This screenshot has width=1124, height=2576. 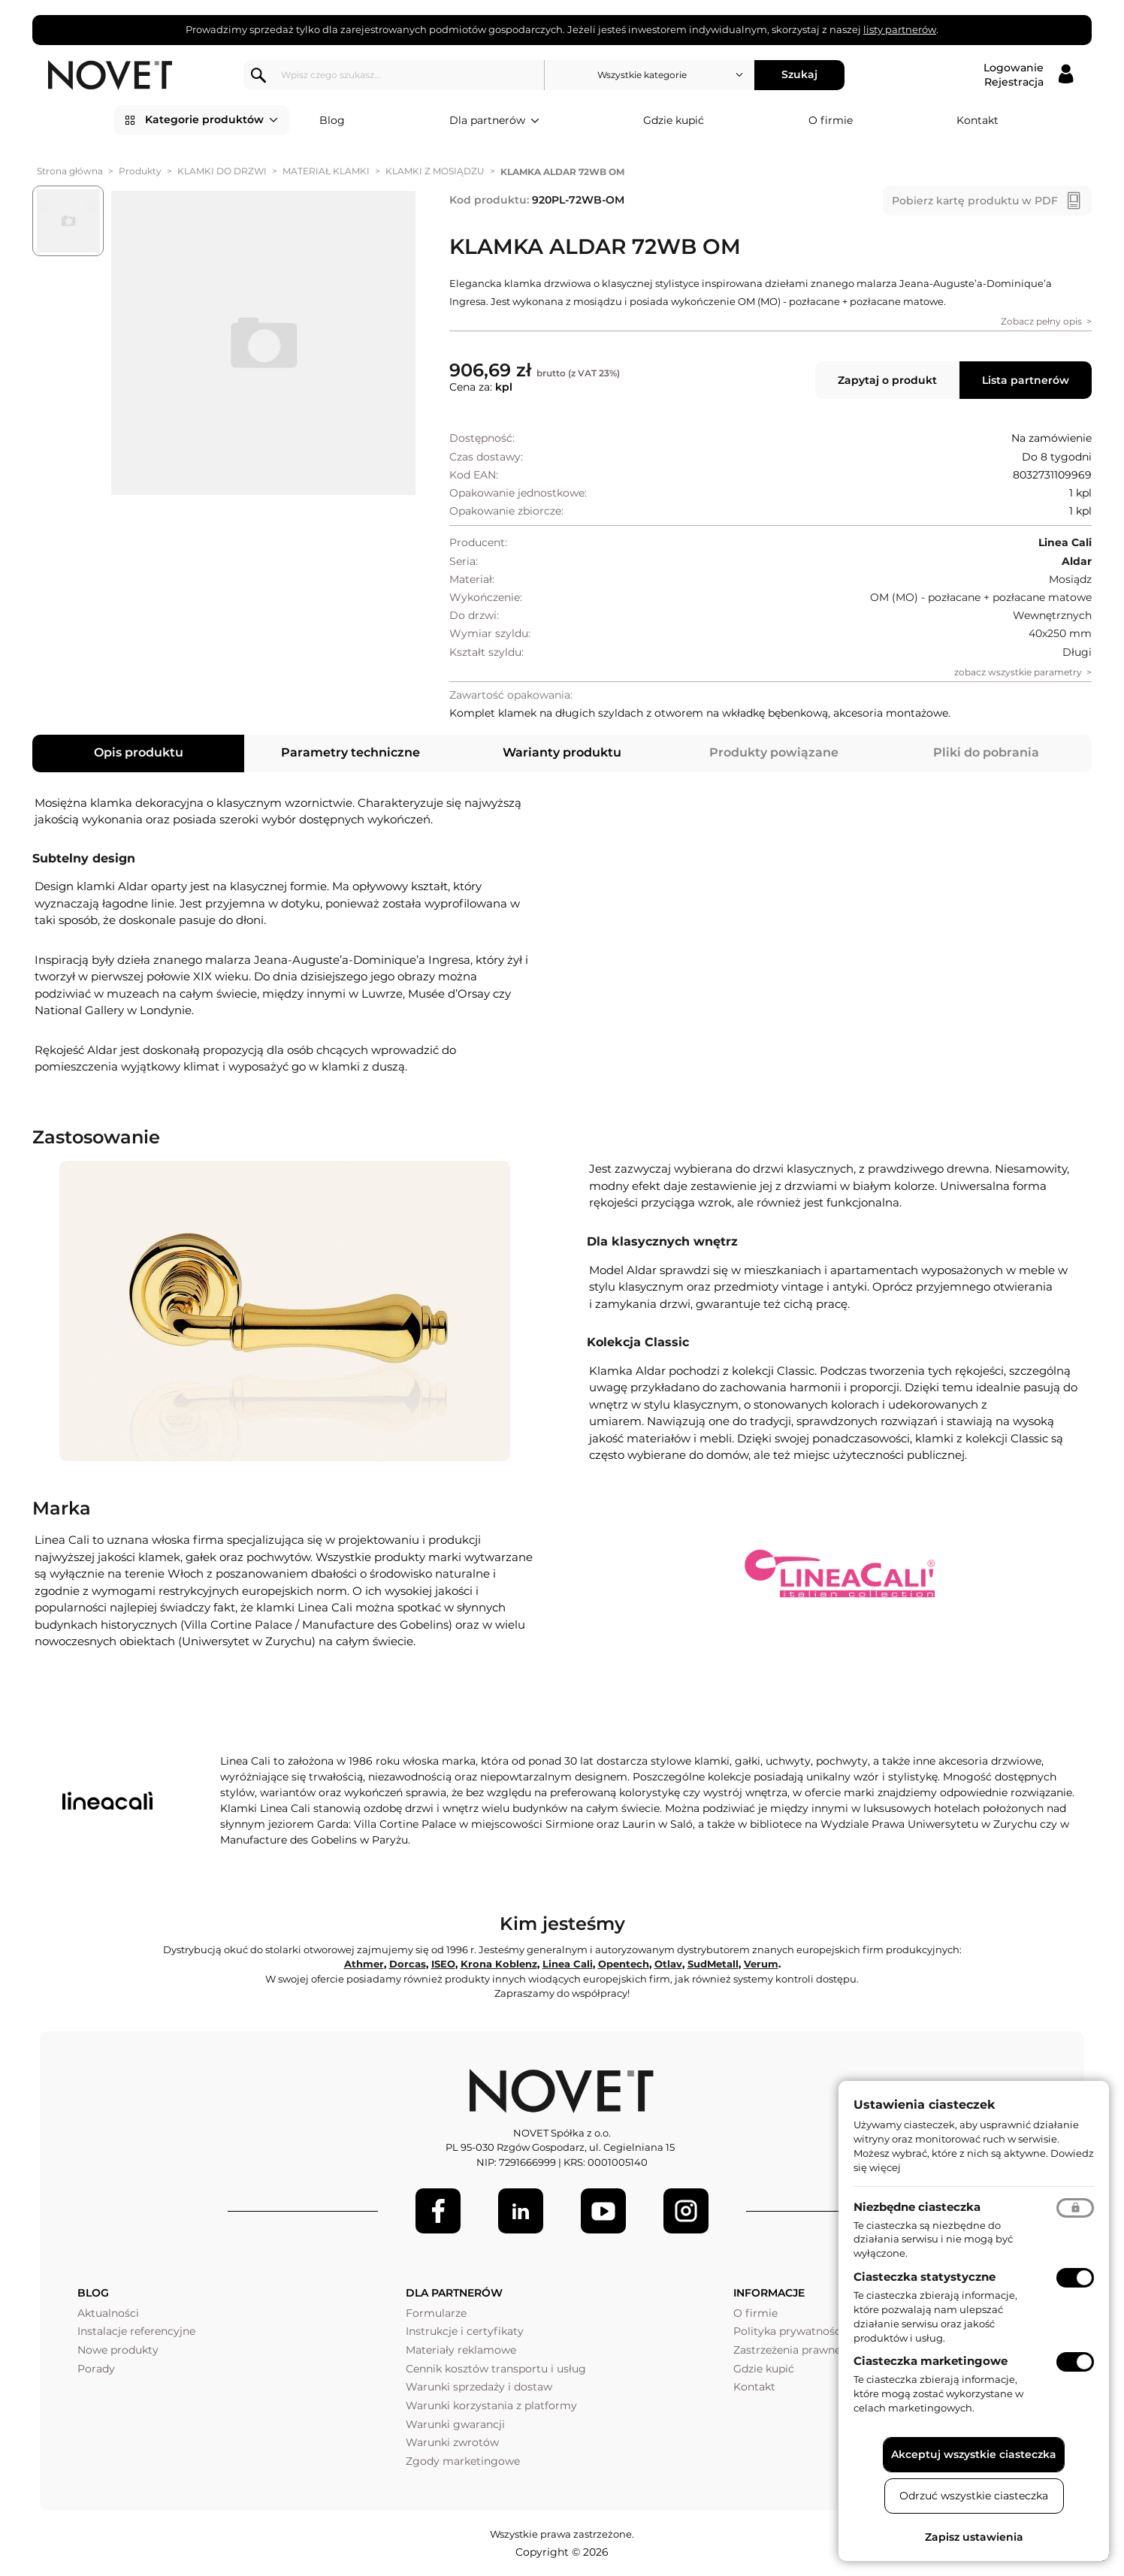 I want to click on Lista partnerów, so click(x=1025, y=380).